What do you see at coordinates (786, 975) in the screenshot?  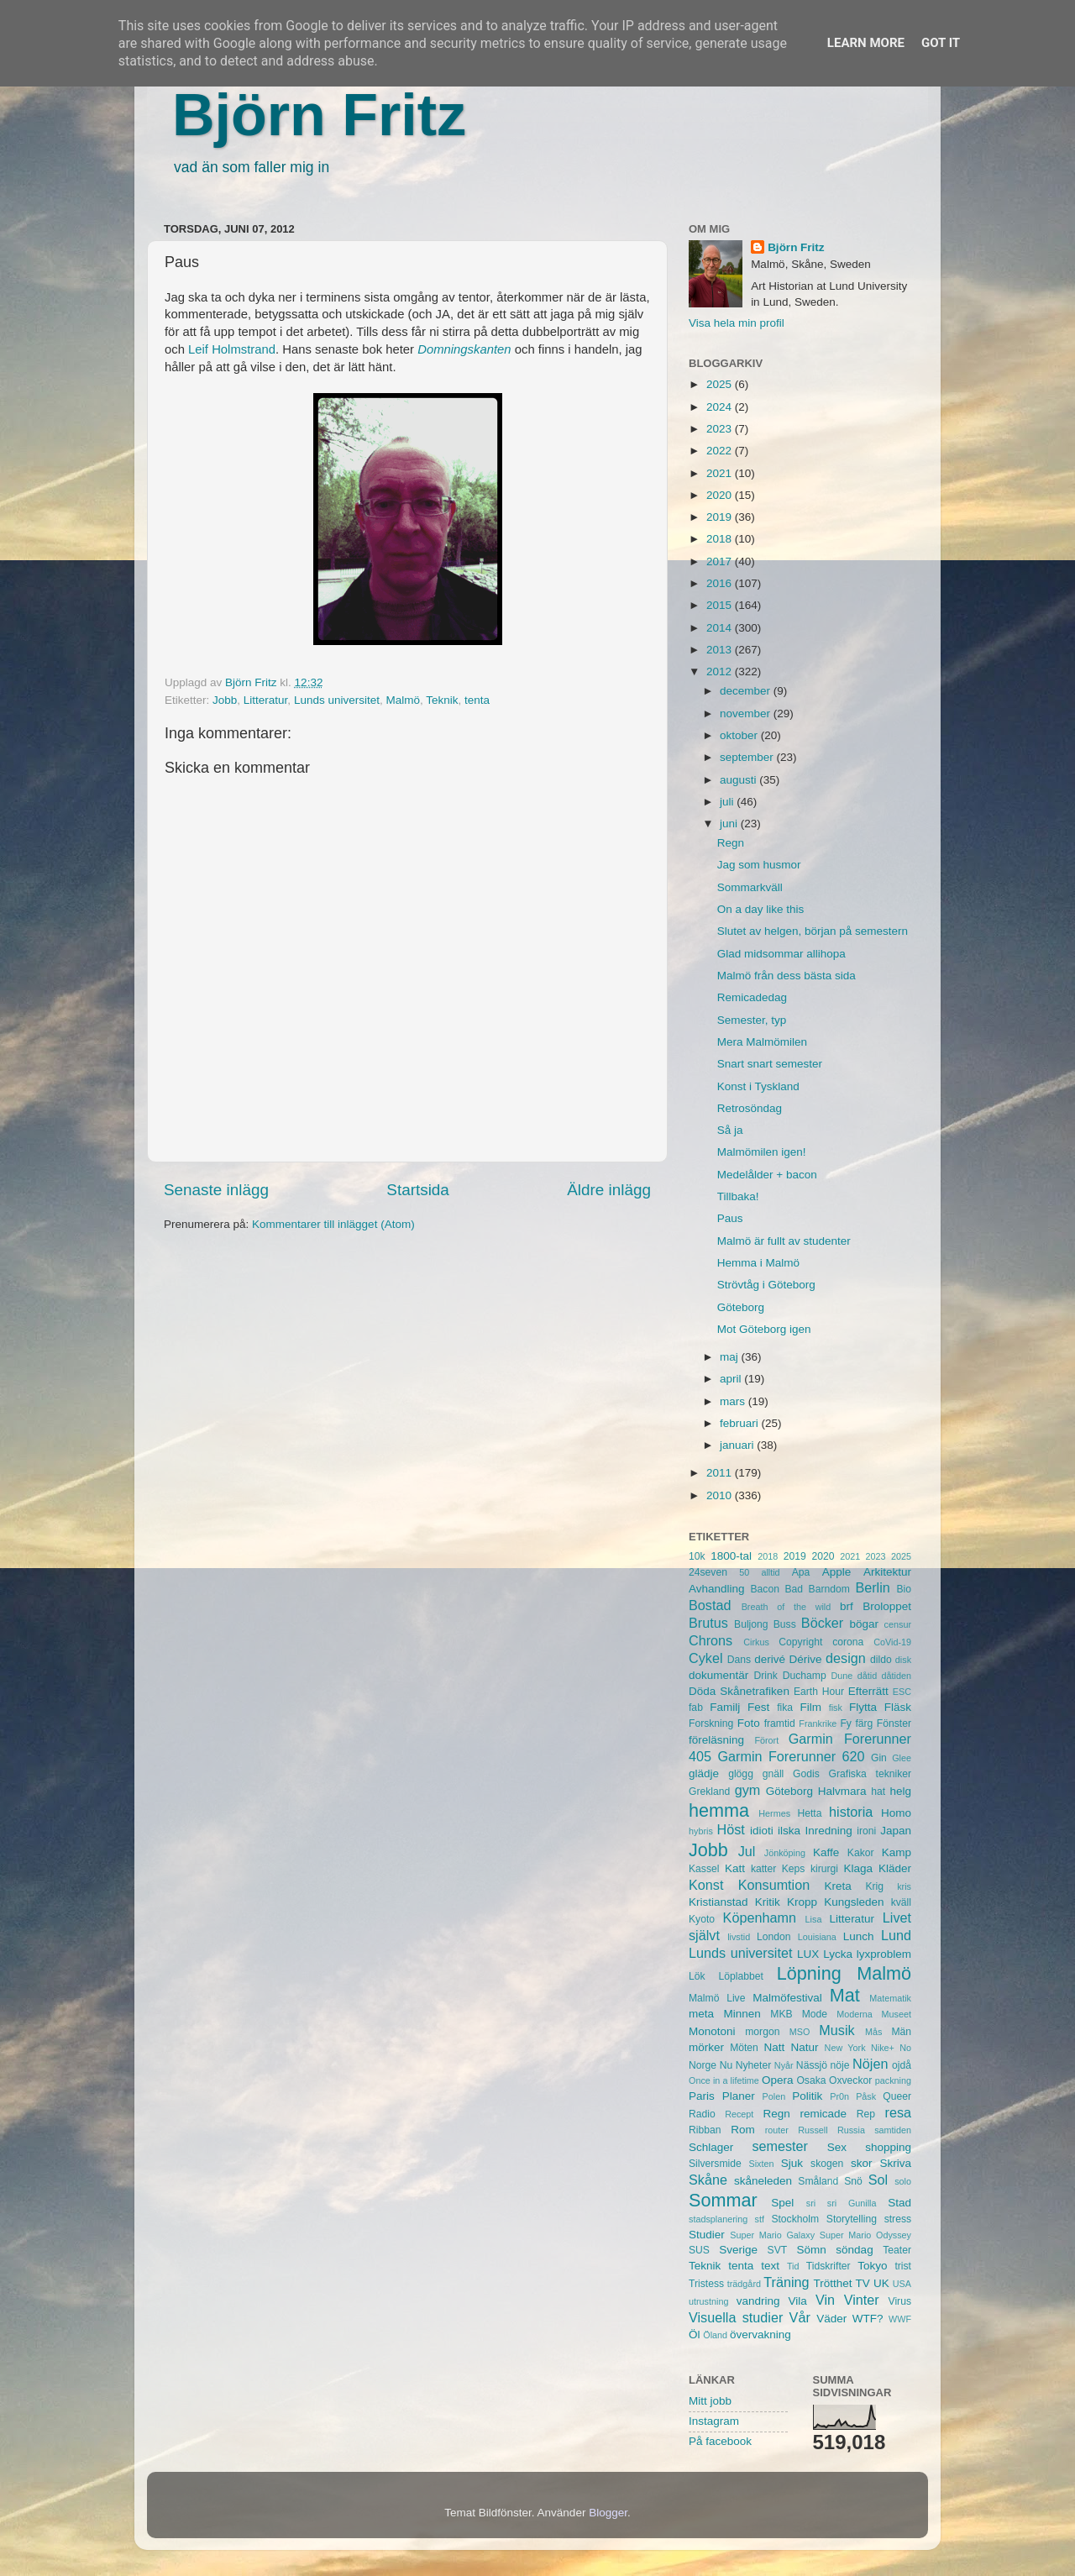 I see `Malmö från dess bästa sida` at bounding box center [786, 975].